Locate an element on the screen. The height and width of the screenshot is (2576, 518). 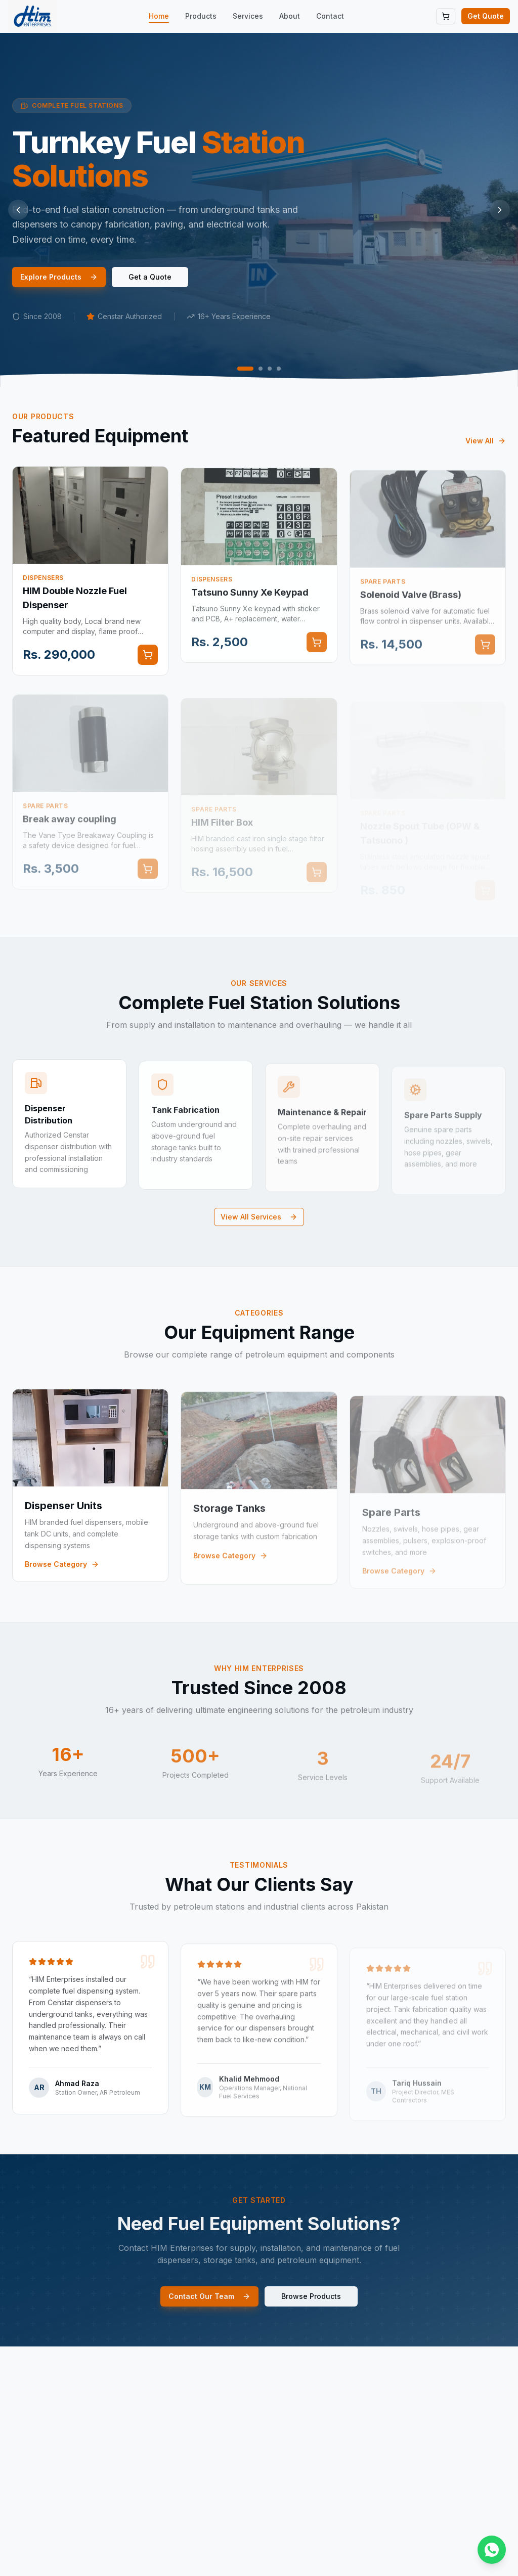
[Previous slide] is located at coordinates (18, 210).